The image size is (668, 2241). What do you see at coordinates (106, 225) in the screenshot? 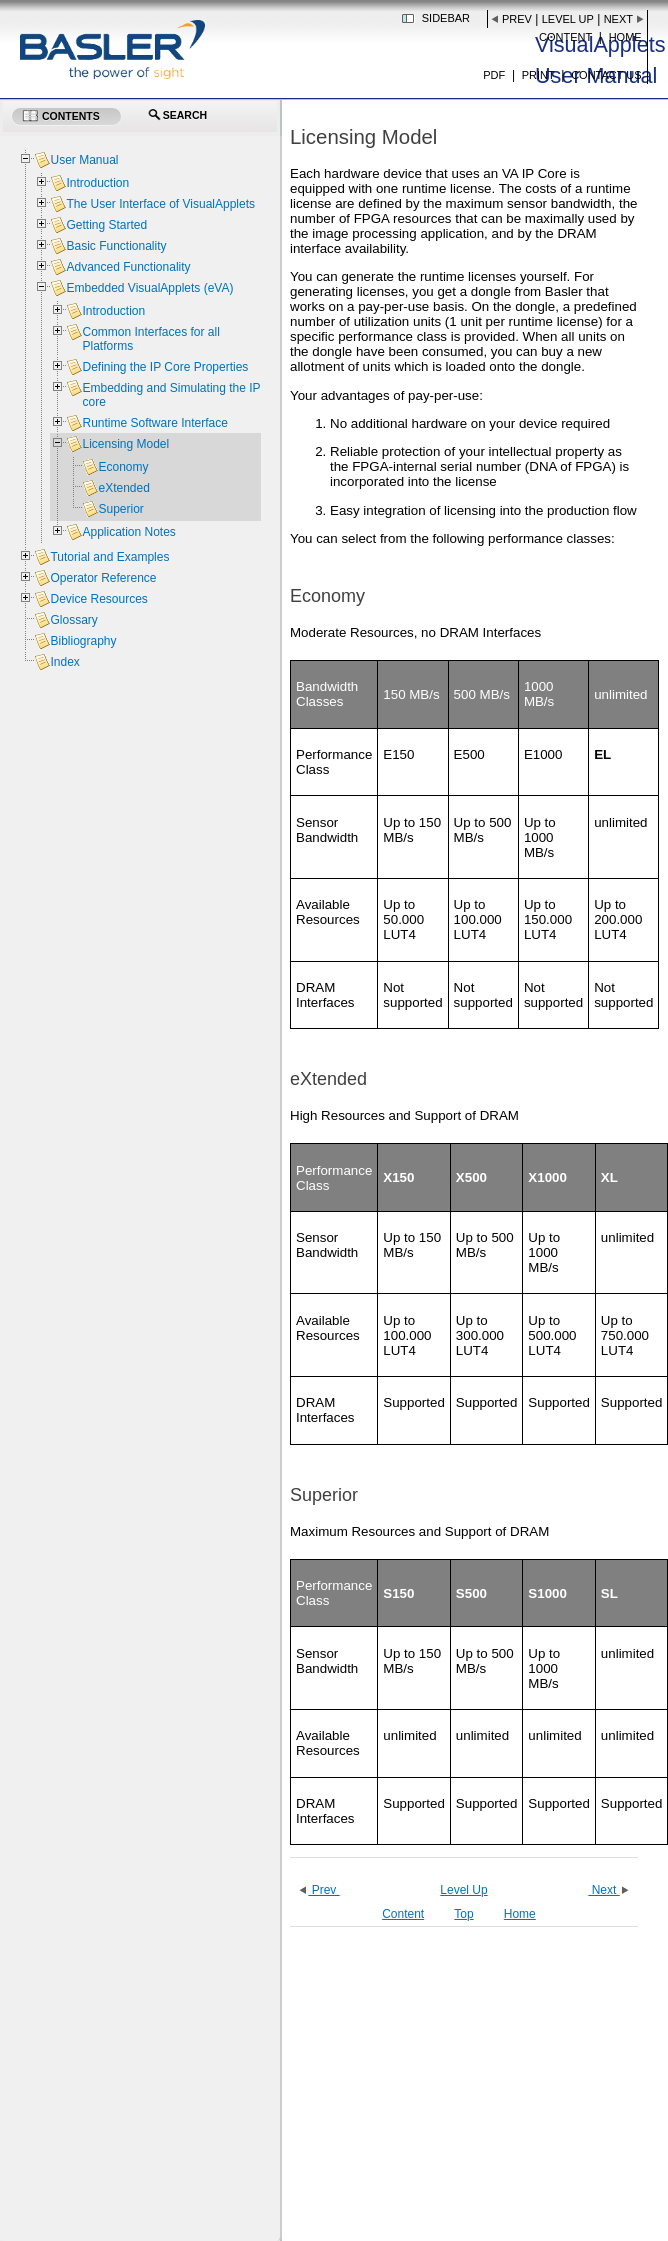
I see `Getting Started` at bounding box center [106, 225].